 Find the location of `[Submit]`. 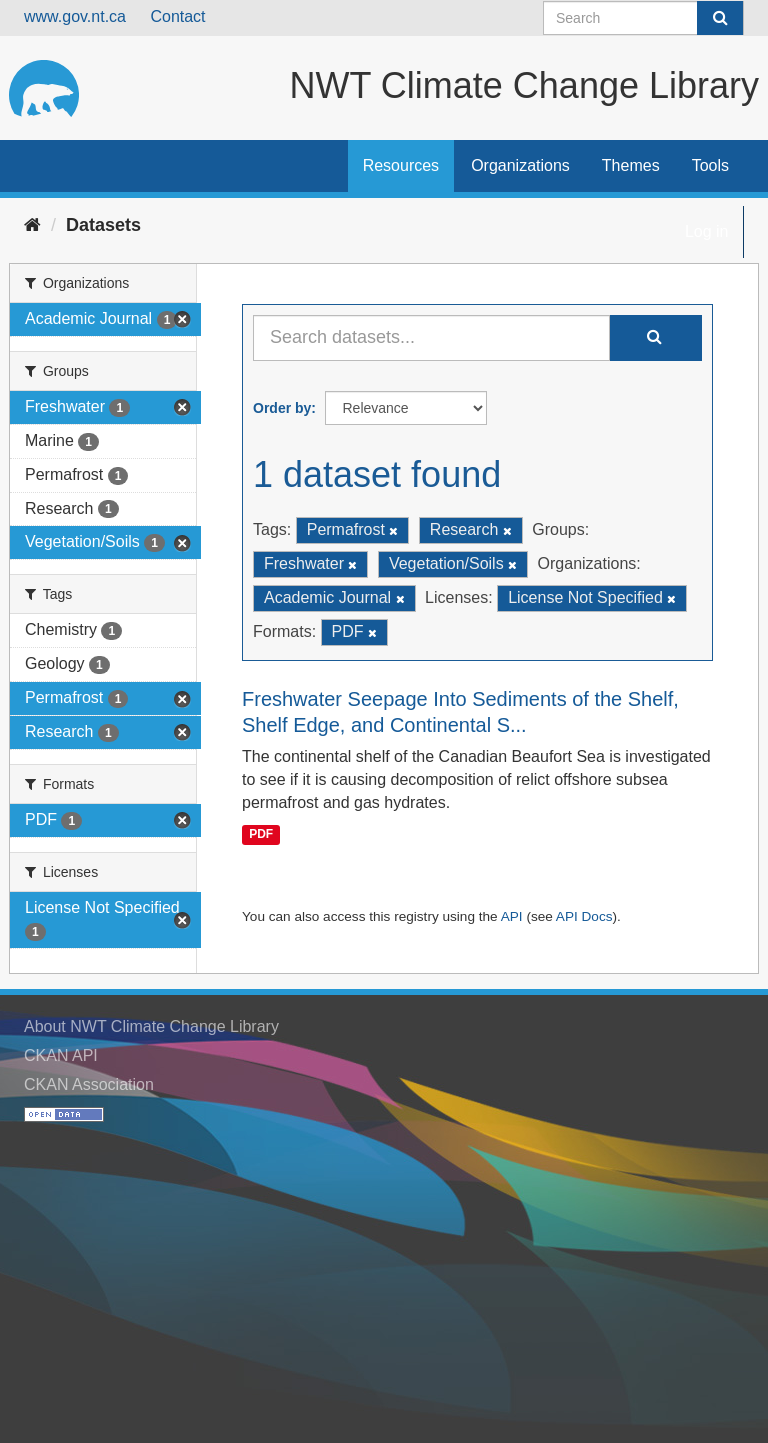

[Submit] is located at coordinates (720, 18).